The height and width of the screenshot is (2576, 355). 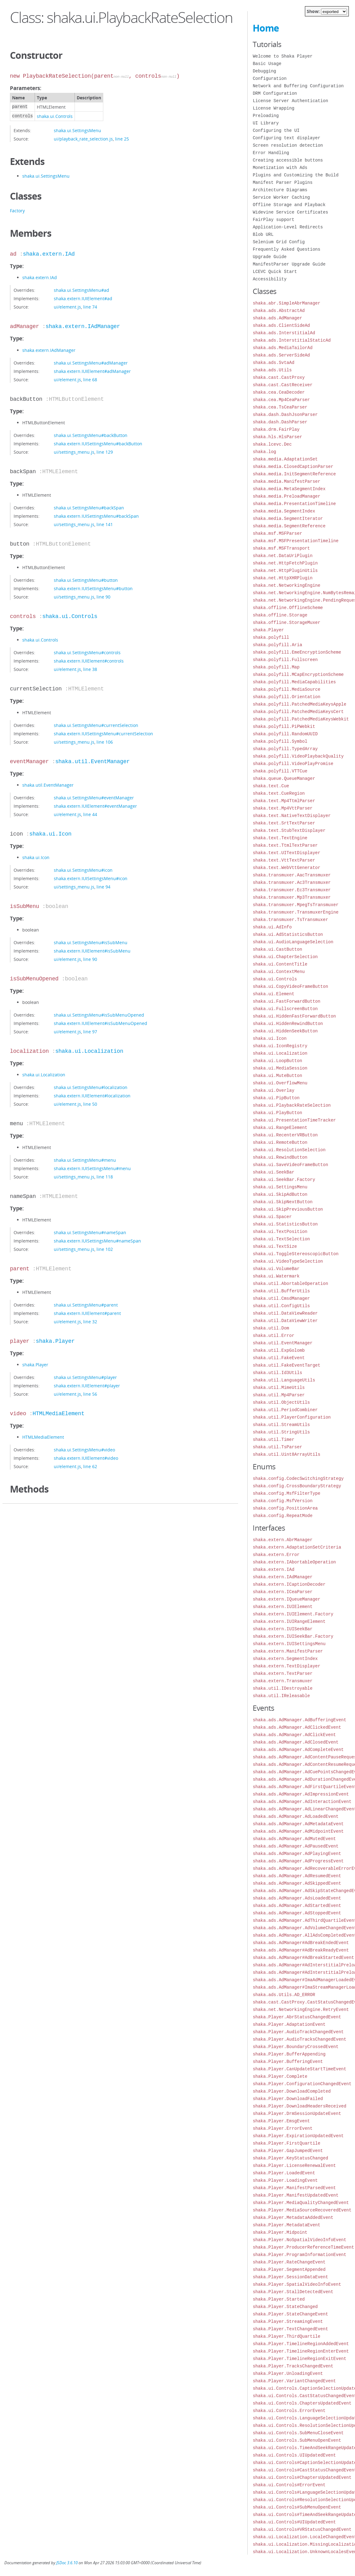 What do you see at coordinates (282, 1681) in the screenshot?
I see `shaka.extern.Transmuxer` at bounding box center [282, 1681].